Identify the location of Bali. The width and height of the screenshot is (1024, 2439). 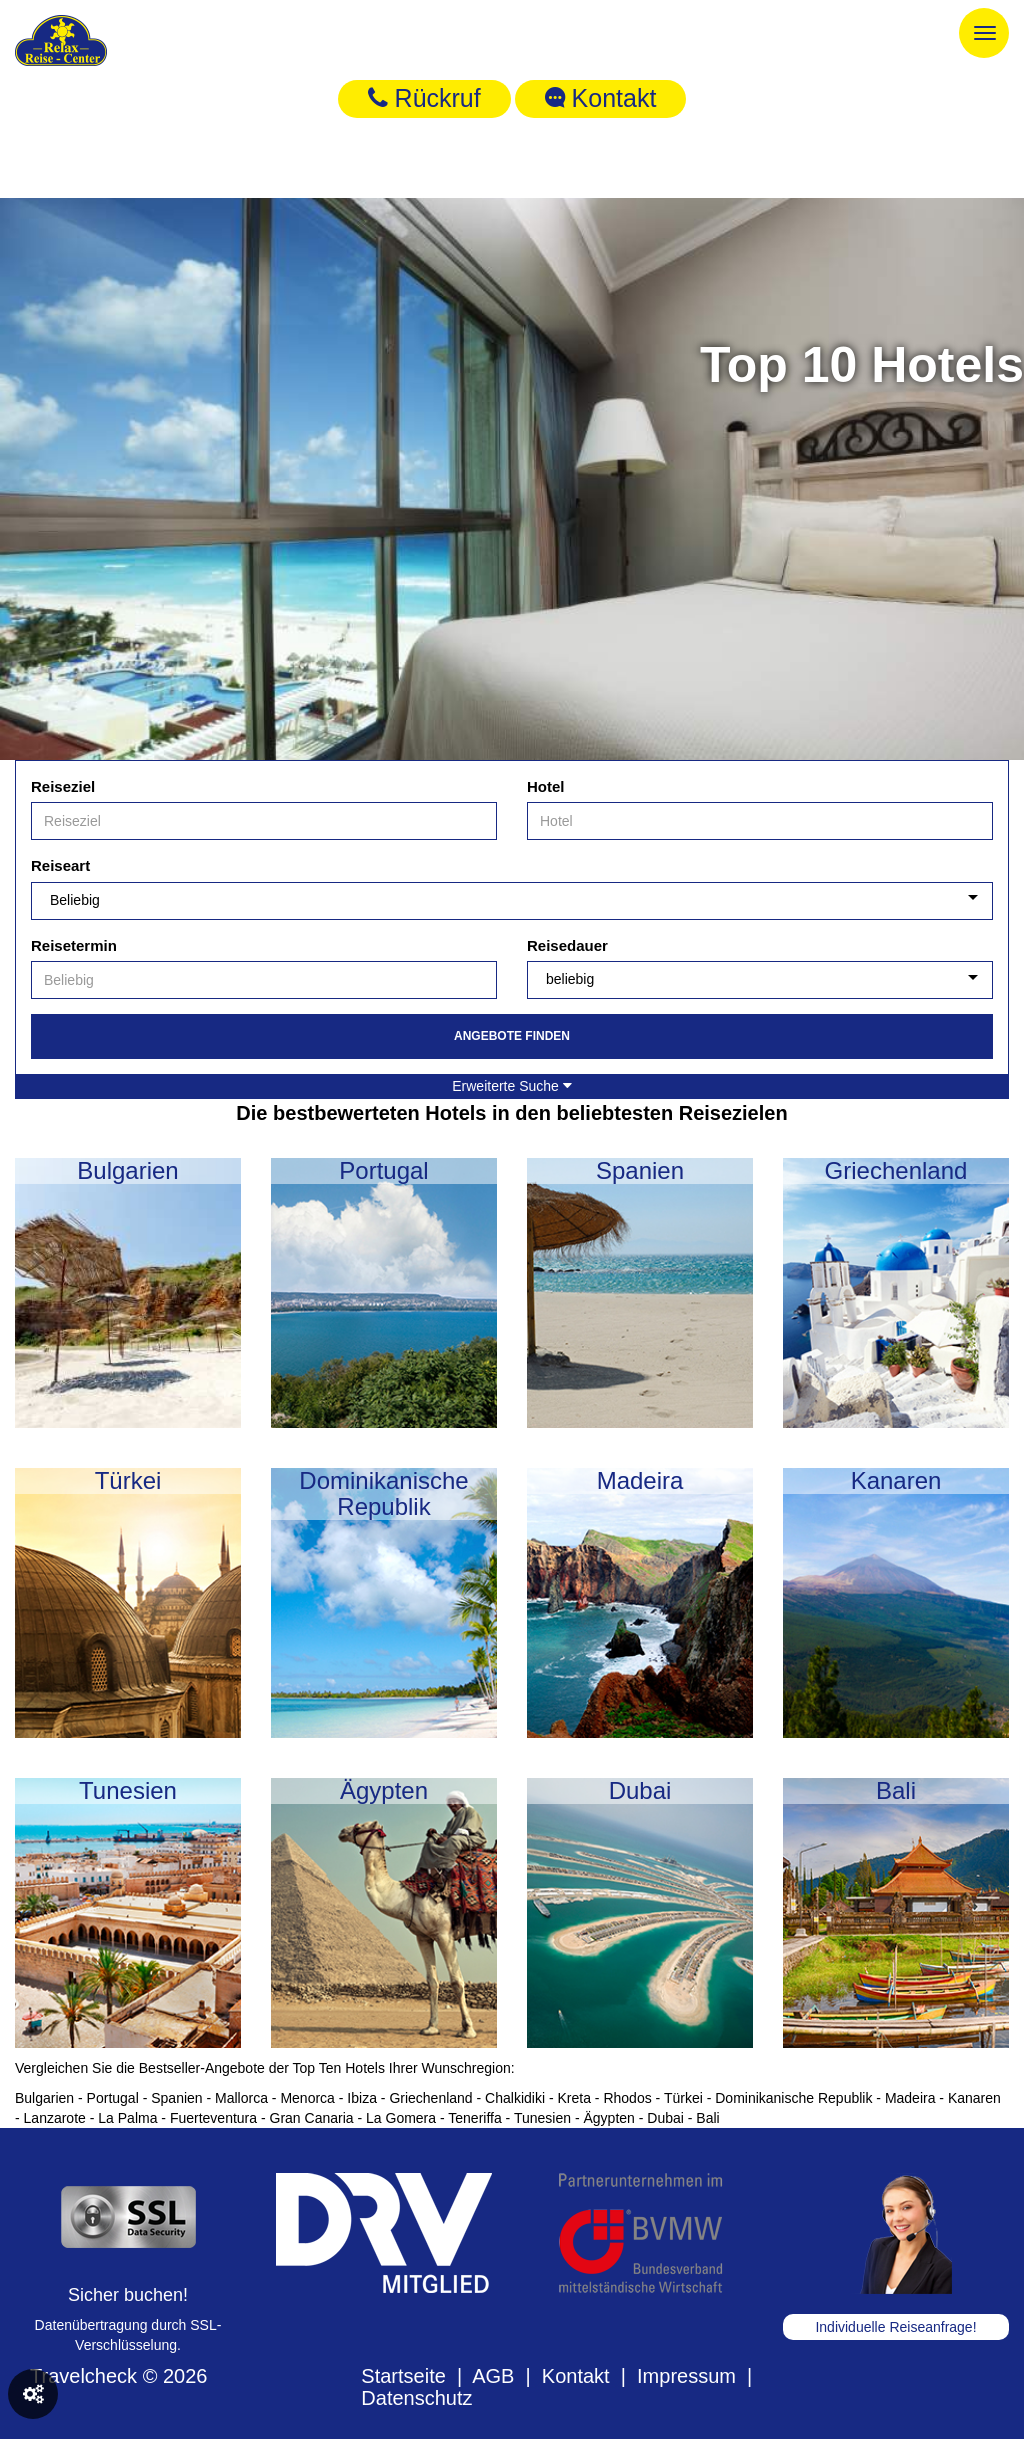
(707, 2118).